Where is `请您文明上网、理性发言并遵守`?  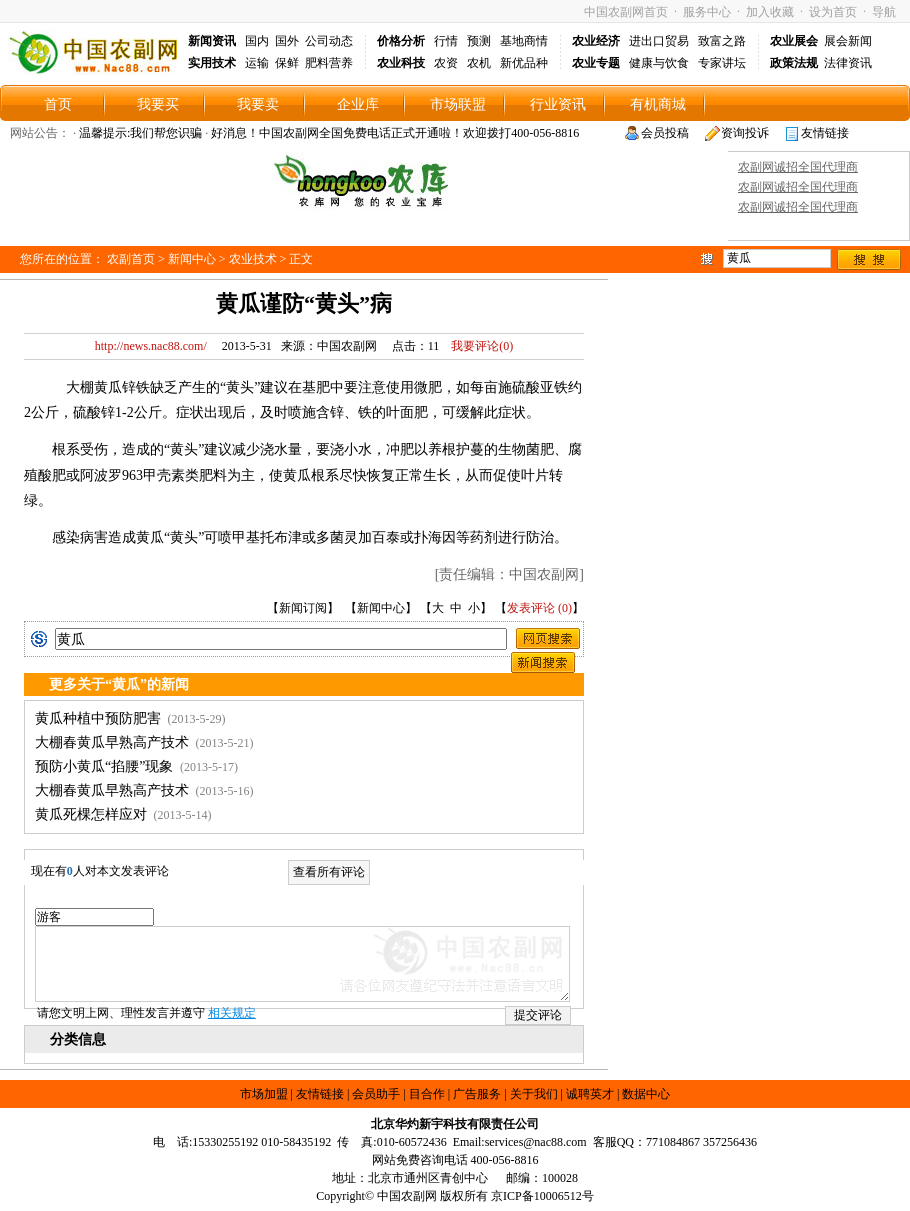
请您文明上网、理性发言并遵守 is located at coordinates (146, 1013).